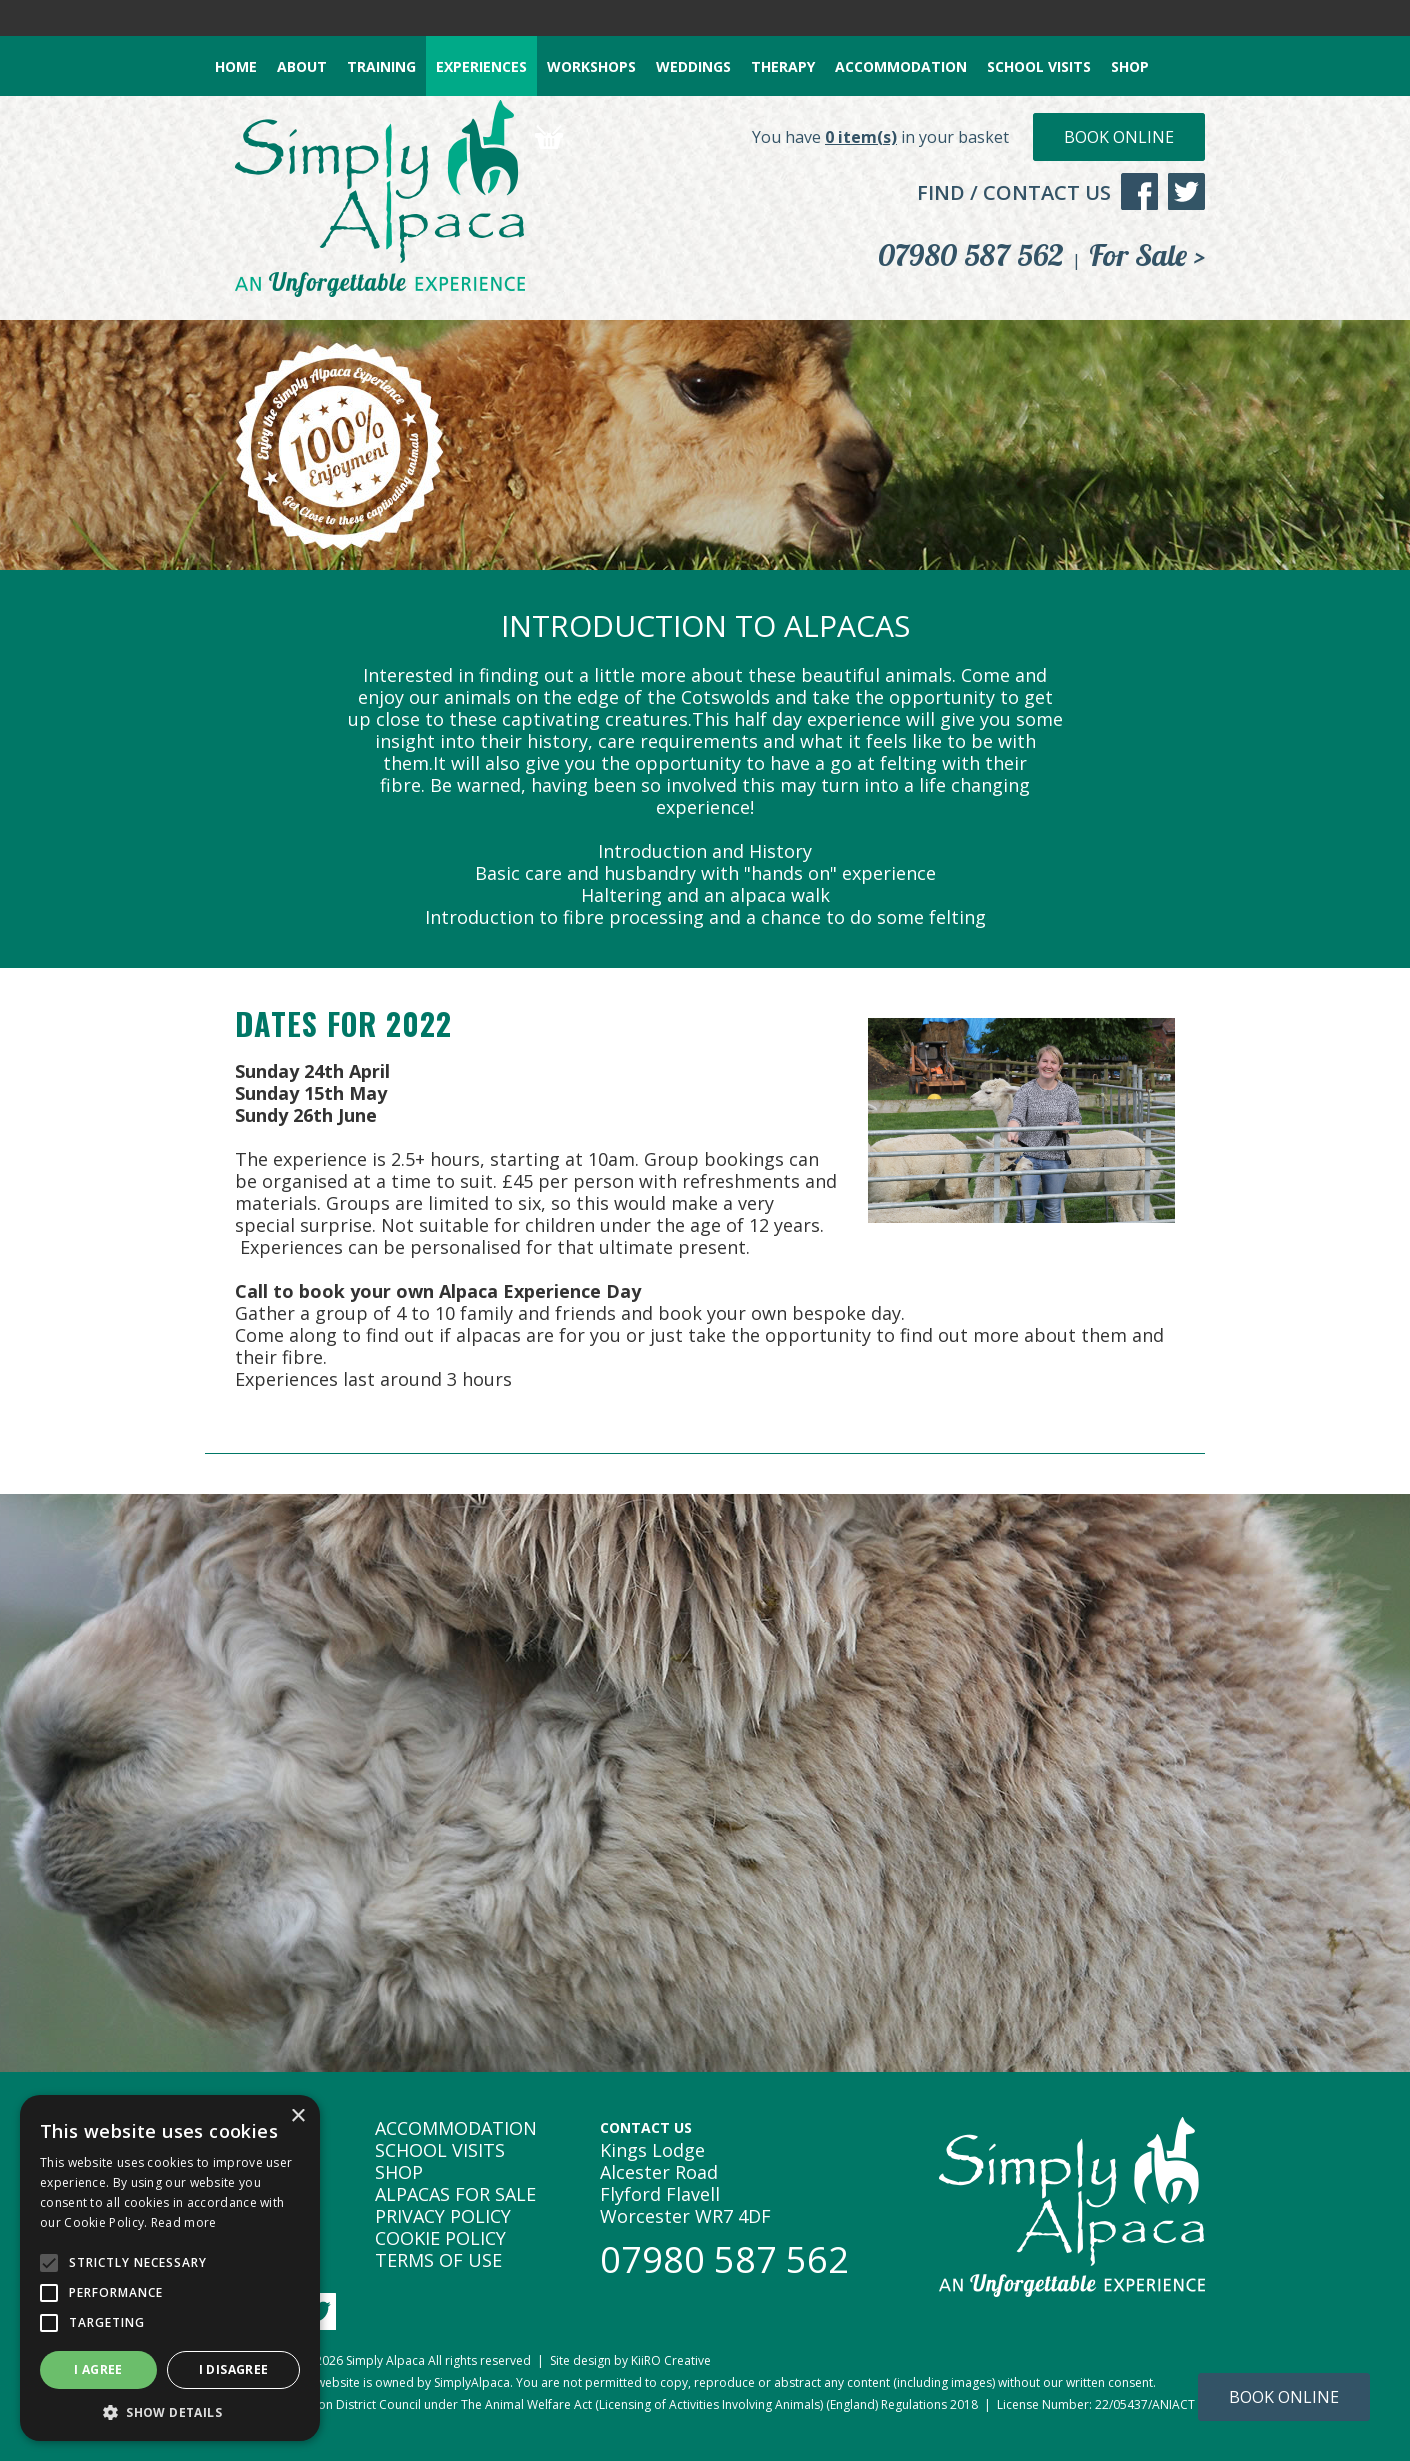 The width and height of the screenshot is (1410, 2461). What do you see at coordinates (302, 66) in the screenshot?
I see `ABOUT` at bounding box center [302, 66].